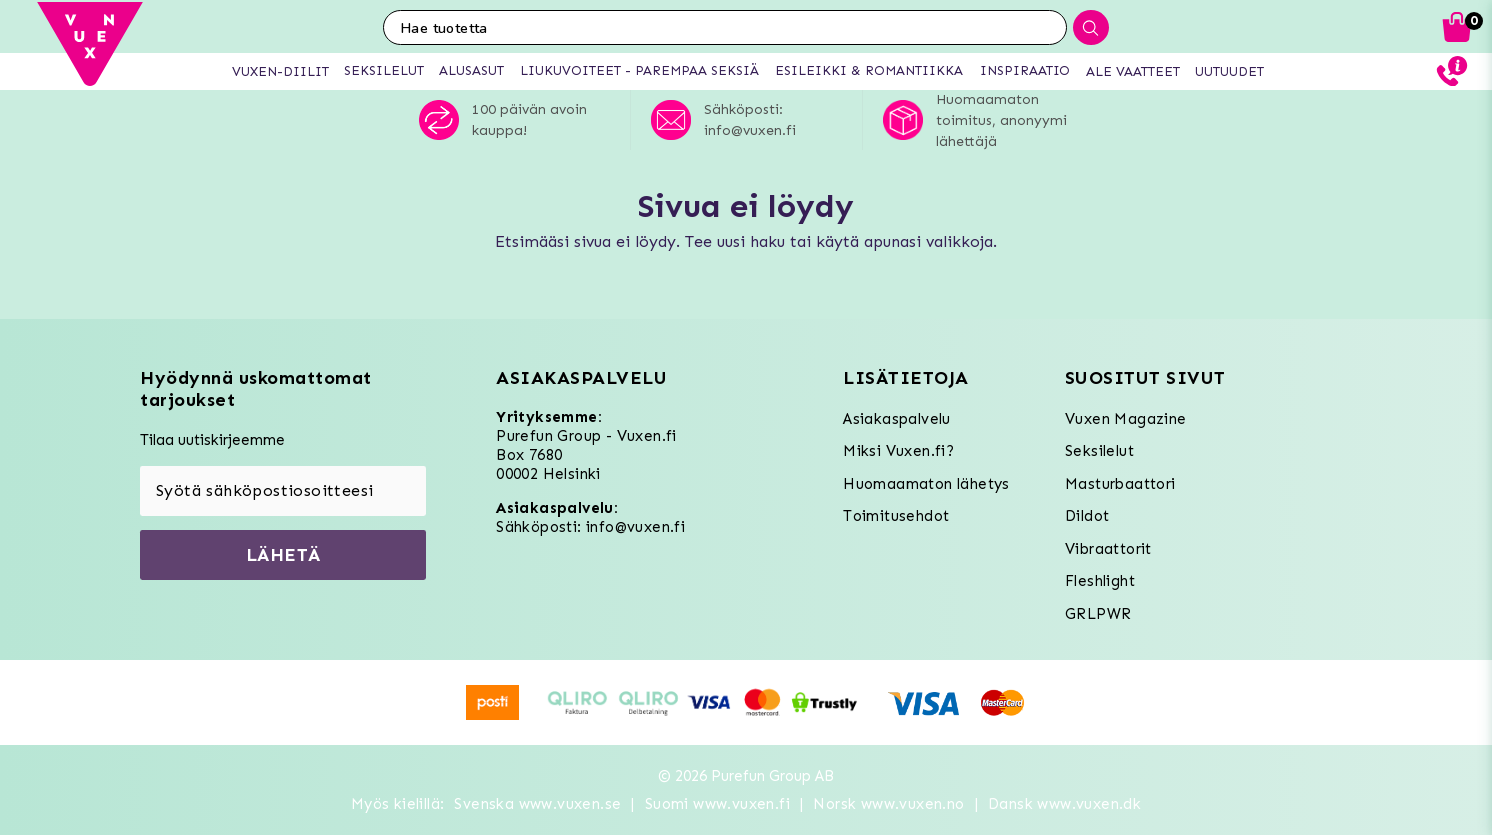 The height and width of the screenshot is (835, 1492). Describe the element at coordinates (896, 516) in the screenshot. I see `Toimitusehdot` at that location.